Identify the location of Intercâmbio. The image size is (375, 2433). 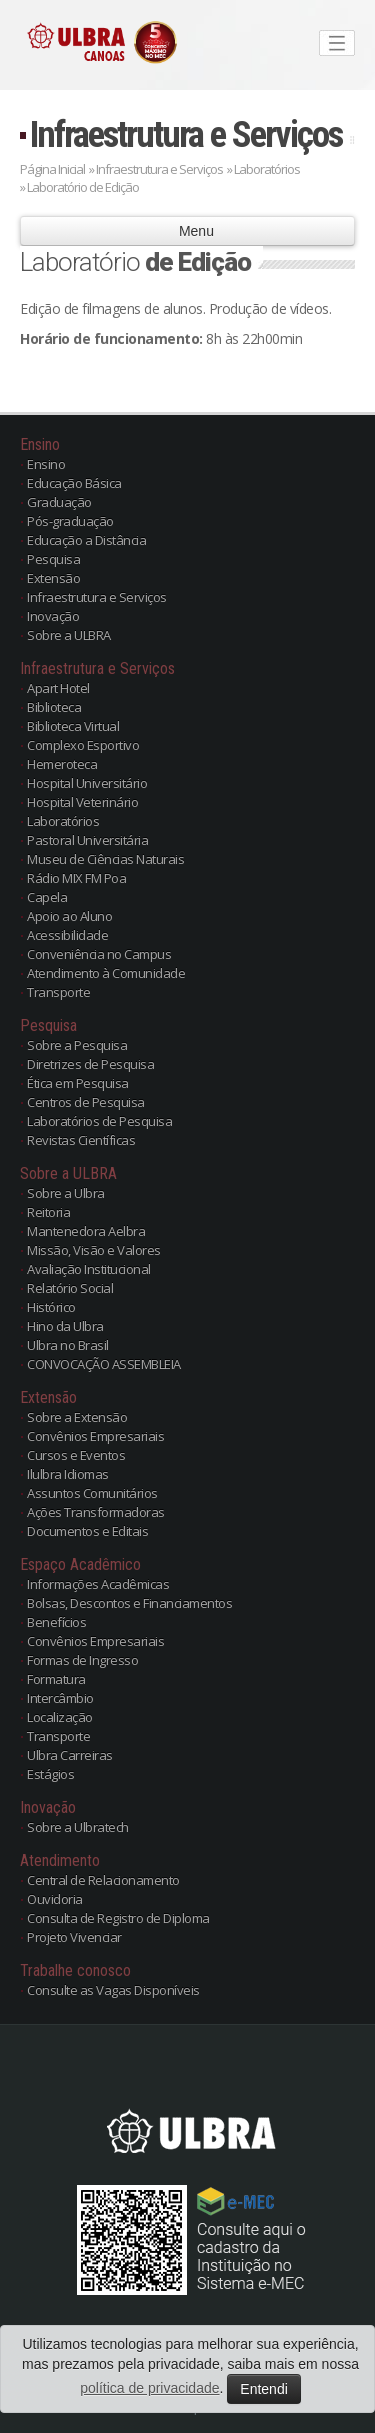
(60, 1698).